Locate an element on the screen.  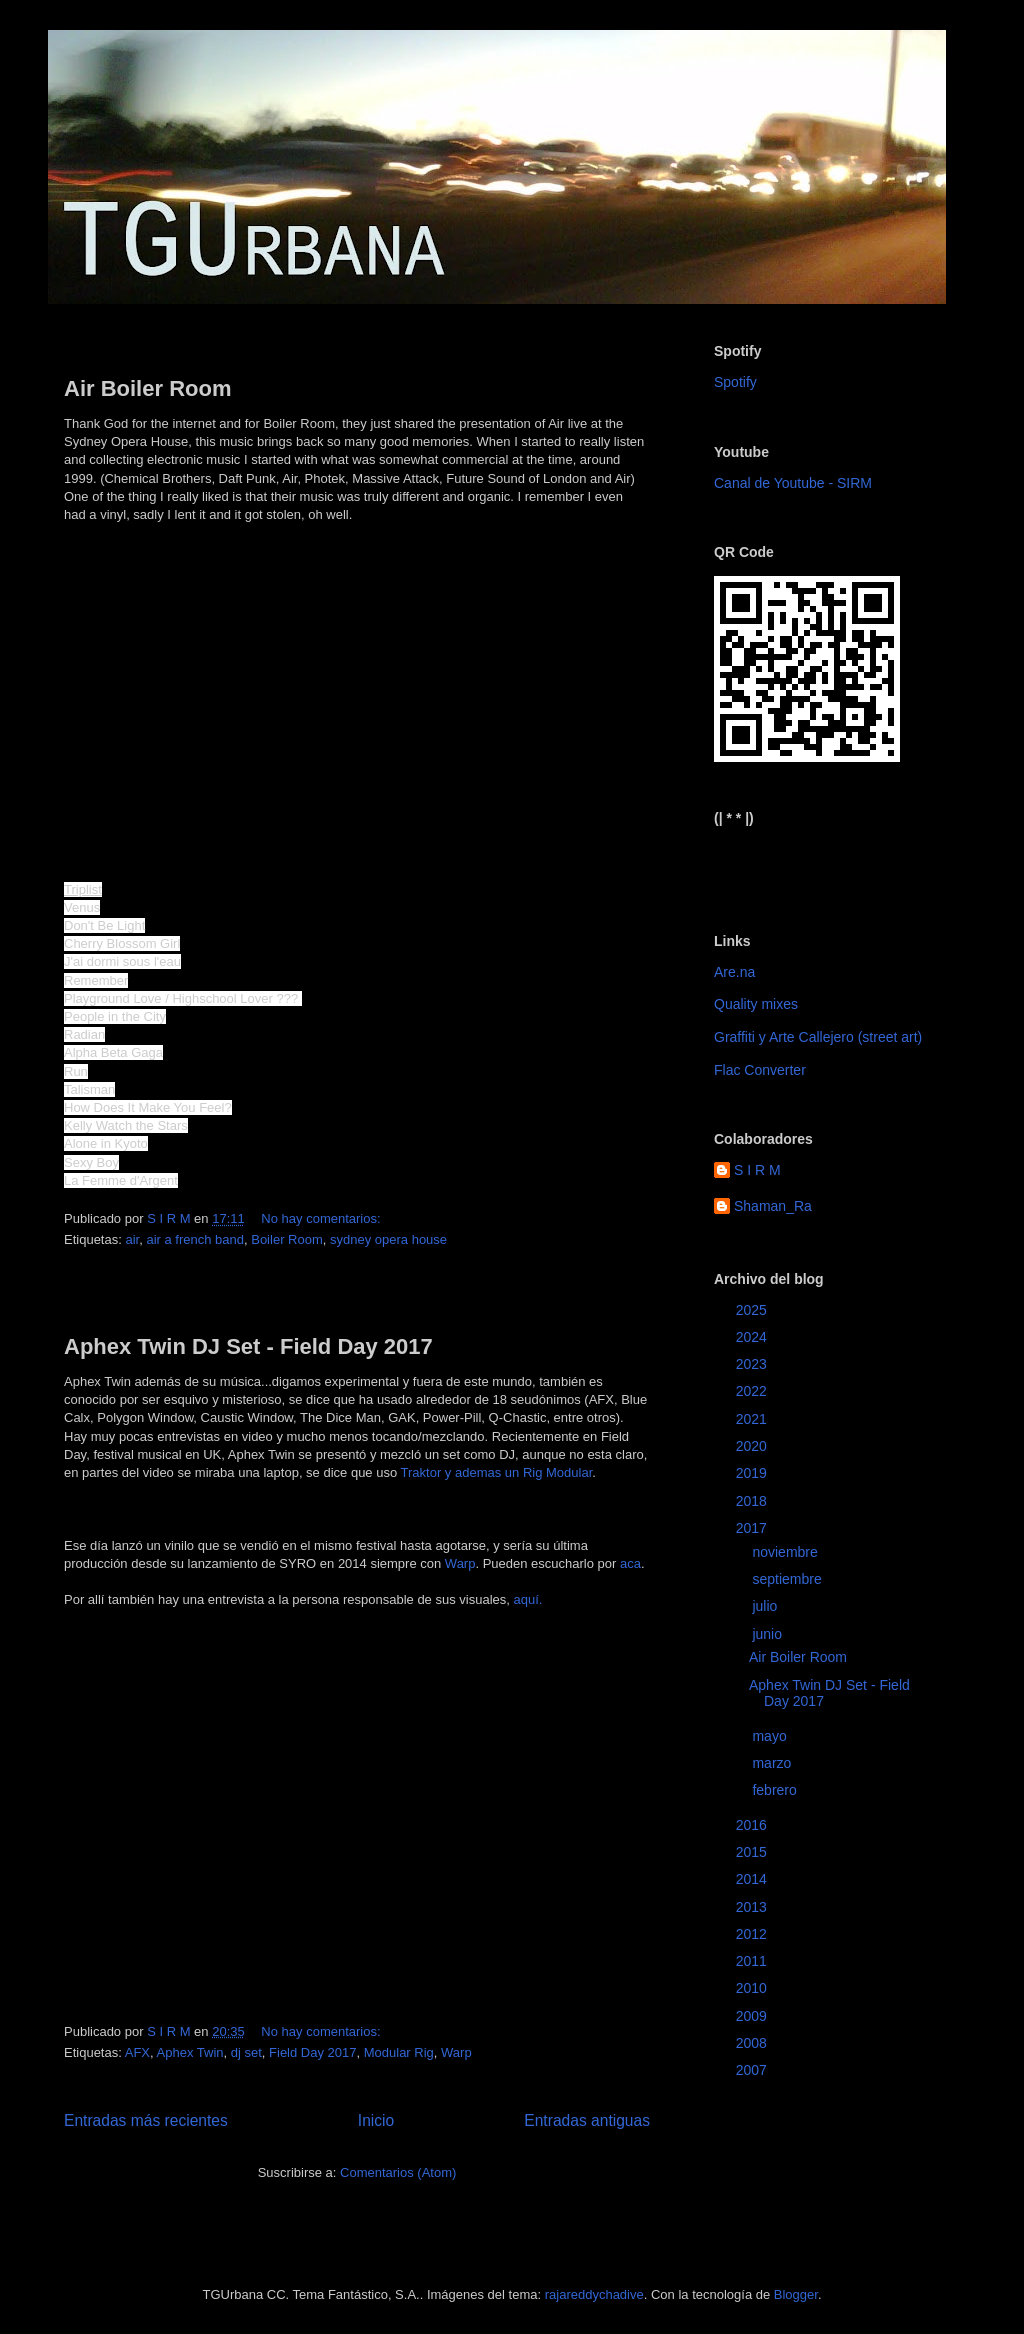
2025 is located at coordinates (753, 1310).